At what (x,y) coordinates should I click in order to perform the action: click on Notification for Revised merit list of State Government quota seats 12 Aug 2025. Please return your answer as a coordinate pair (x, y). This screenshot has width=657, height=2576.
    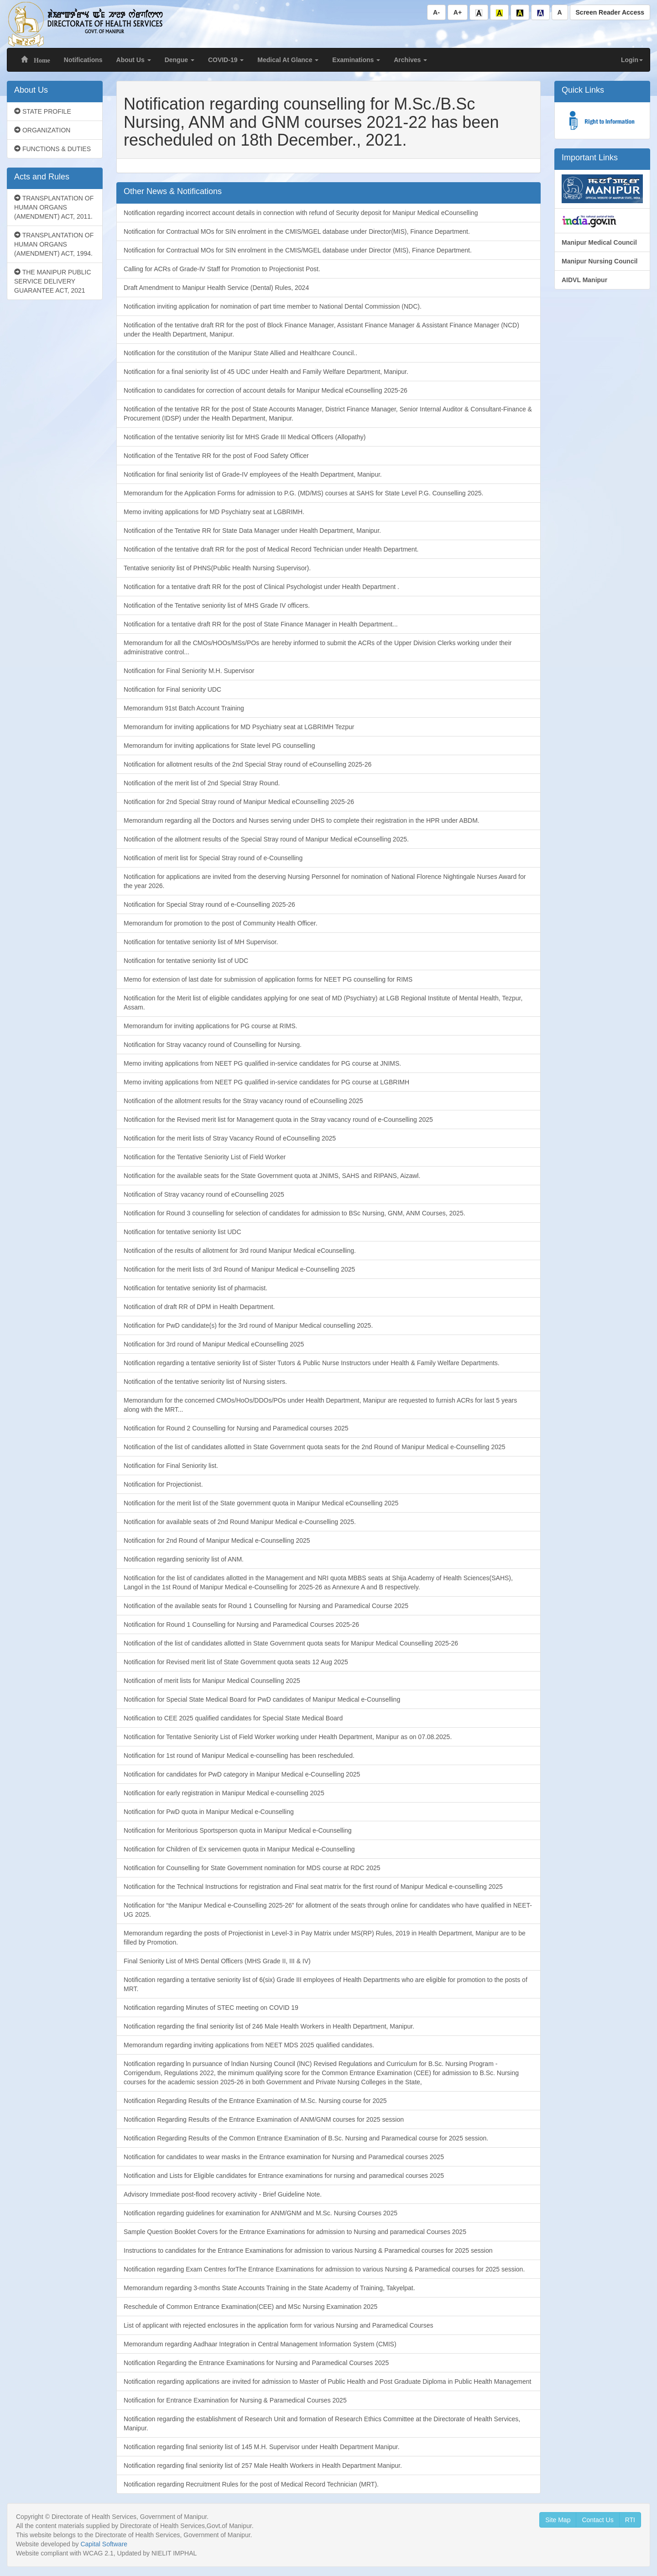
    Looking at the image, I should click on (236, 1662).